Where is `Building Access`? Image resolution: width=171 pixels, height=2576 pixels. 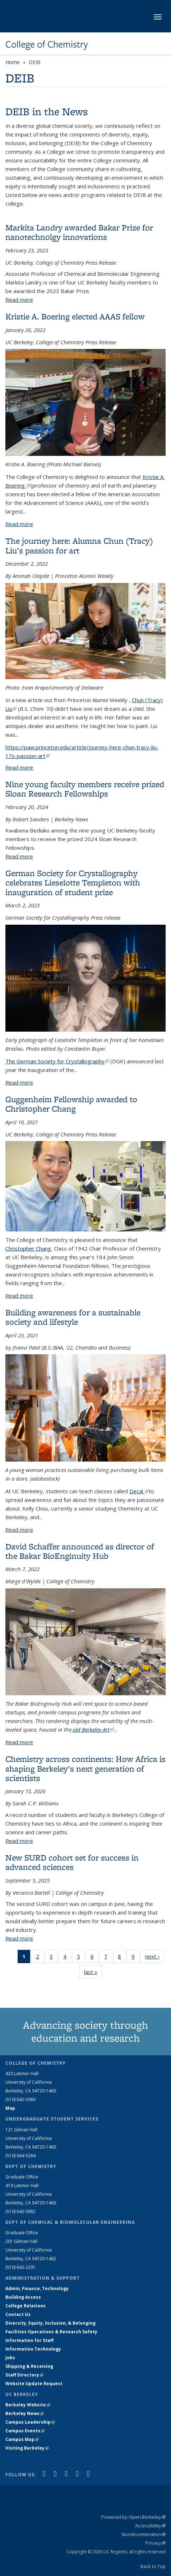 Building Access is located at coordinates (23, 2297).